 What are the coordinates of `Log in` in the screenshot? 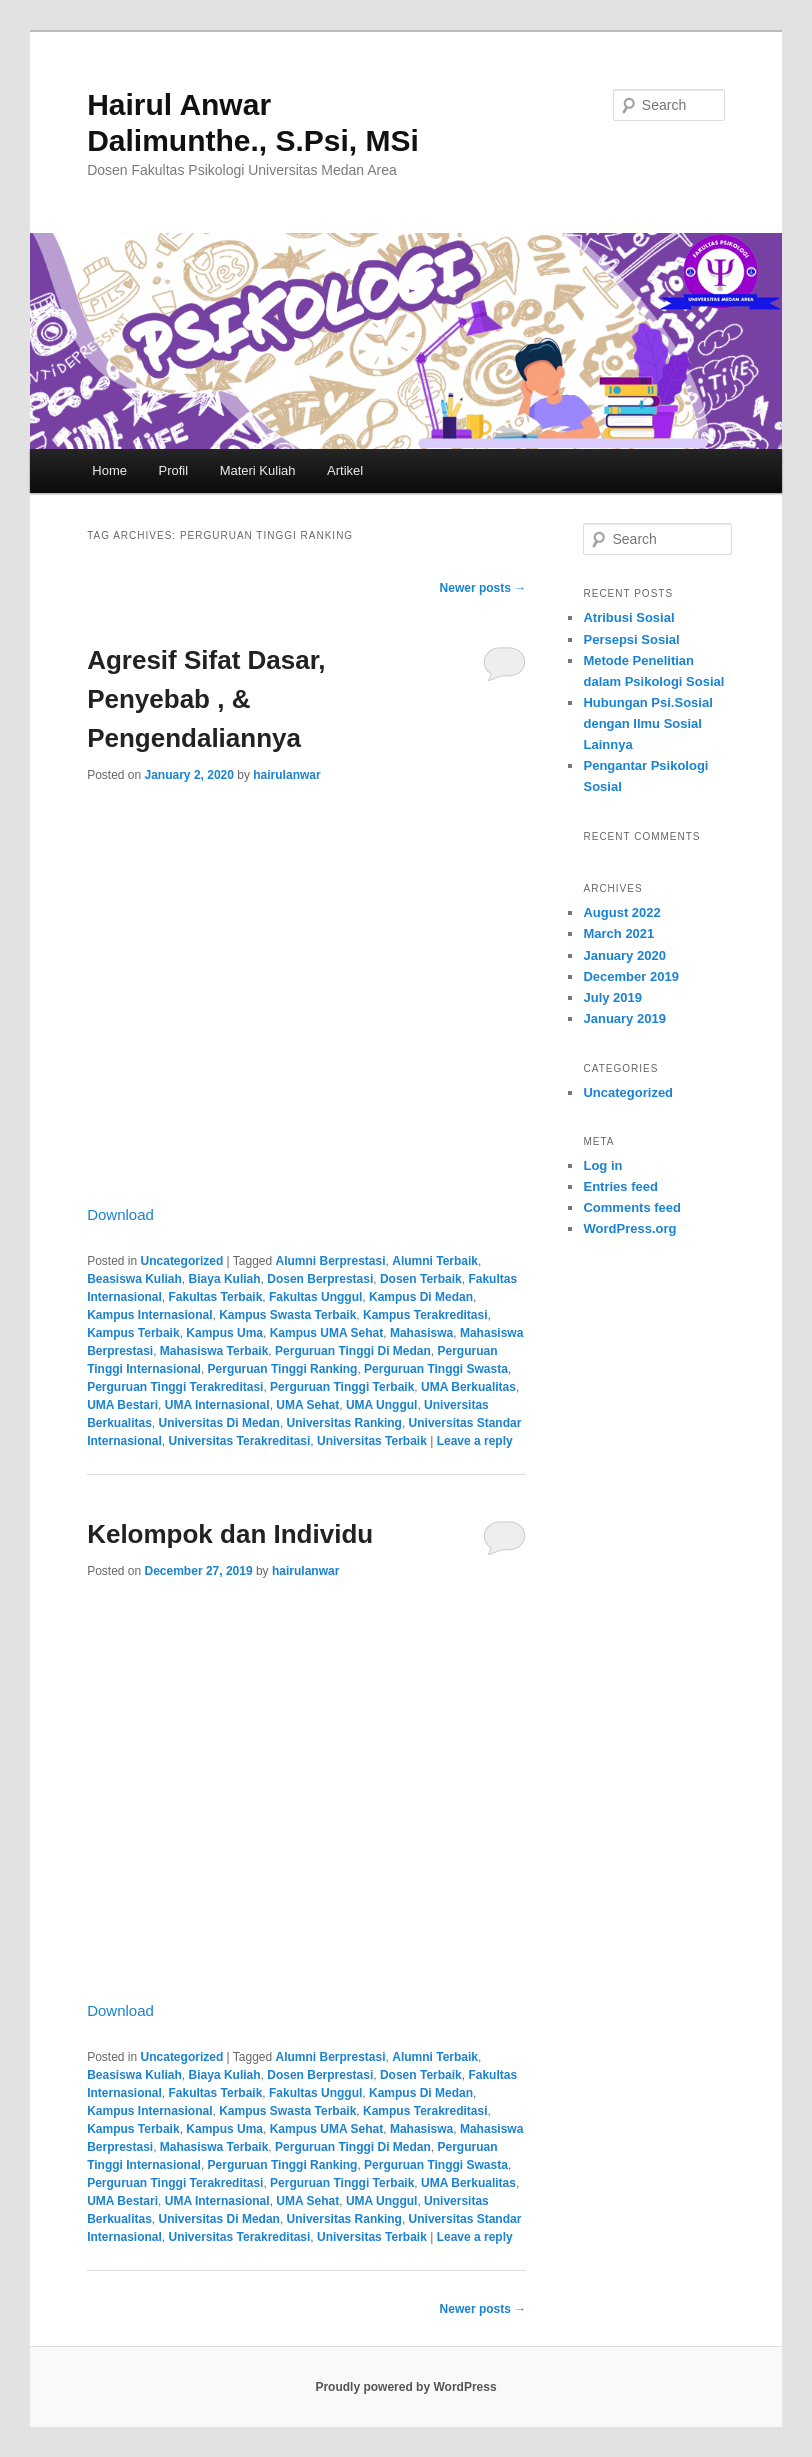 It's located at (602, 1165).